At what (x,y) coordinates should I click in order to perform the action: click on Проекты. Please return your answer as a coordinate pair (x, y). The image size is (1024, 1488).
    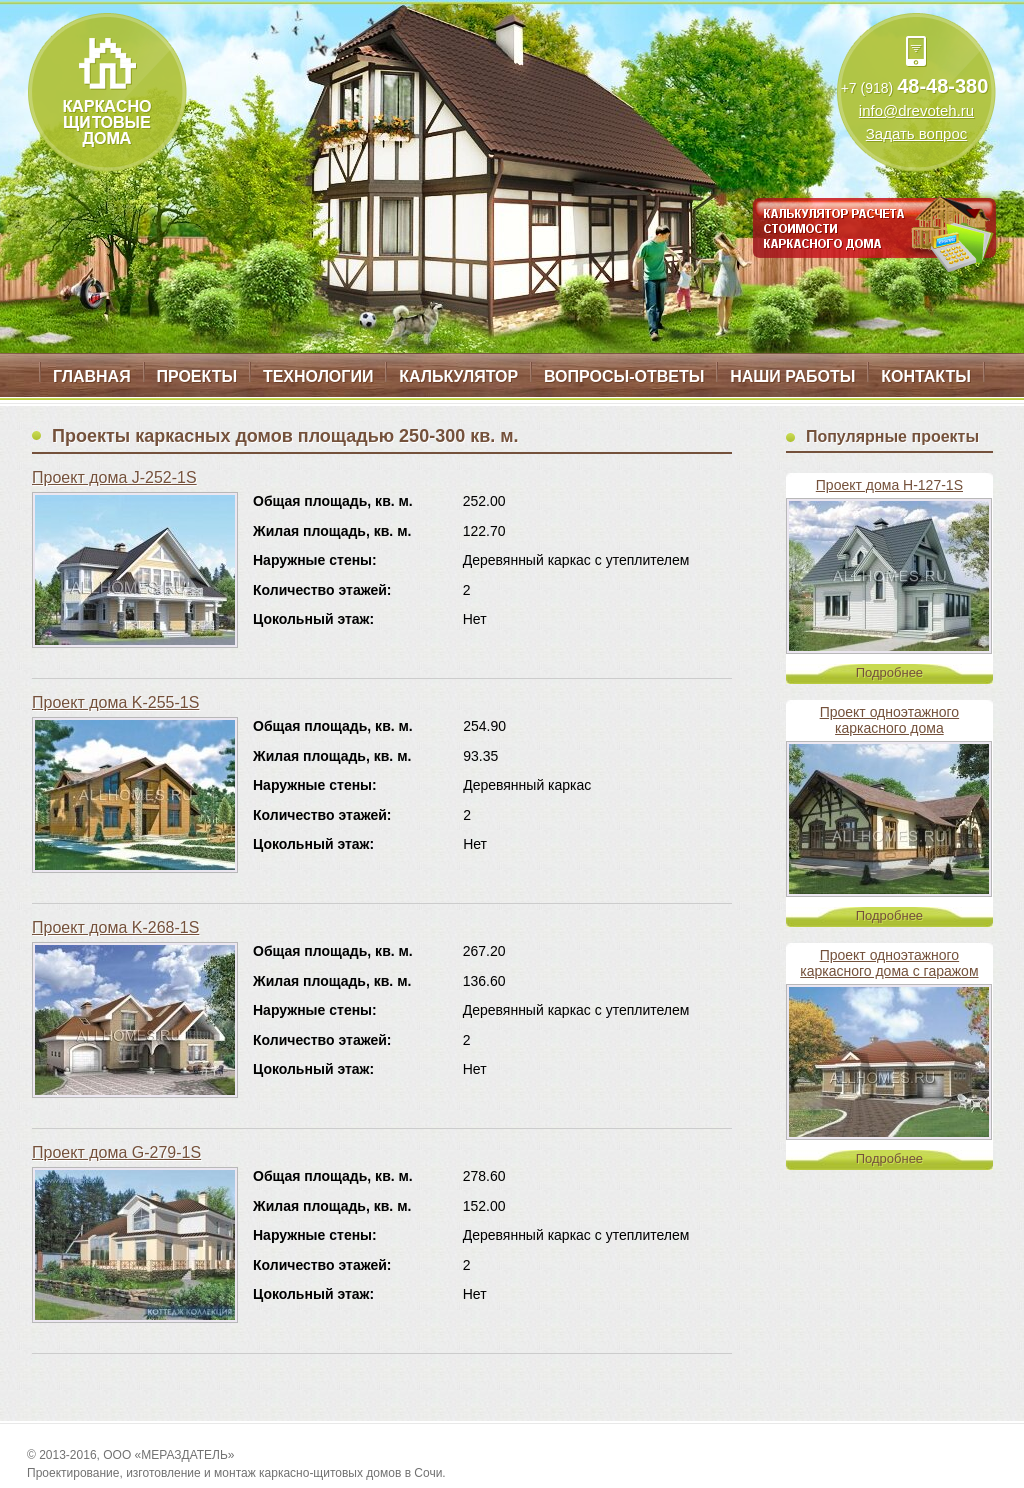
    Looking at the image, I should click on (196, 376).